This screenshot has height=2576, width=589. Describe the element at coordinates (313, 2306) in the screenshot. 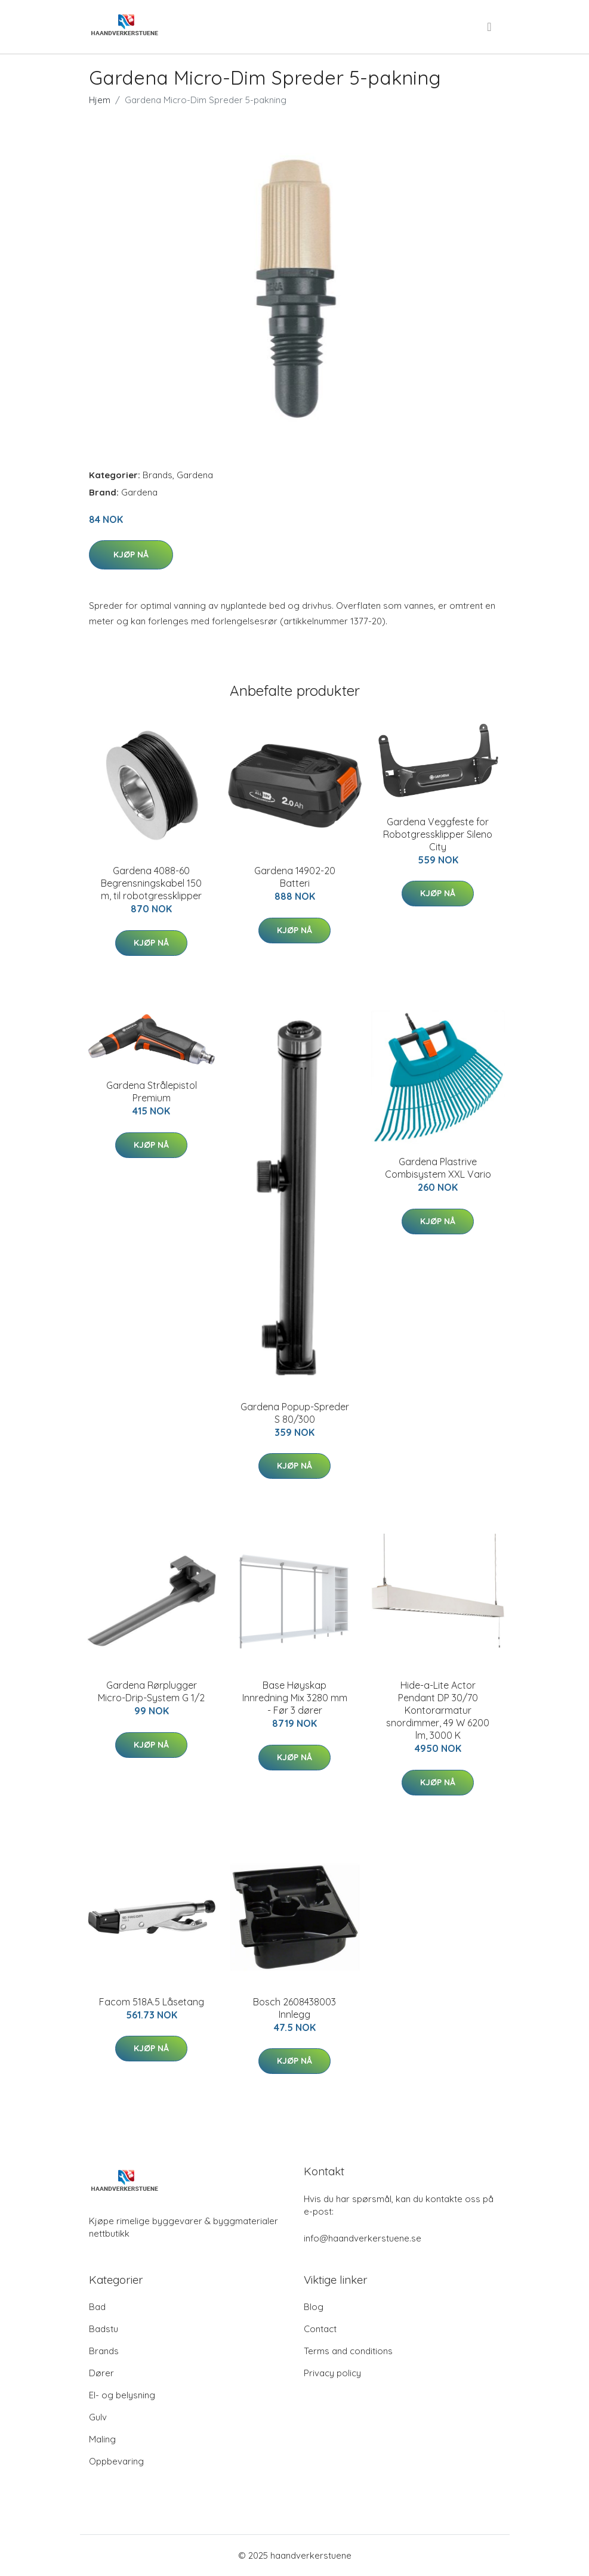

I see `Blog` at that location.